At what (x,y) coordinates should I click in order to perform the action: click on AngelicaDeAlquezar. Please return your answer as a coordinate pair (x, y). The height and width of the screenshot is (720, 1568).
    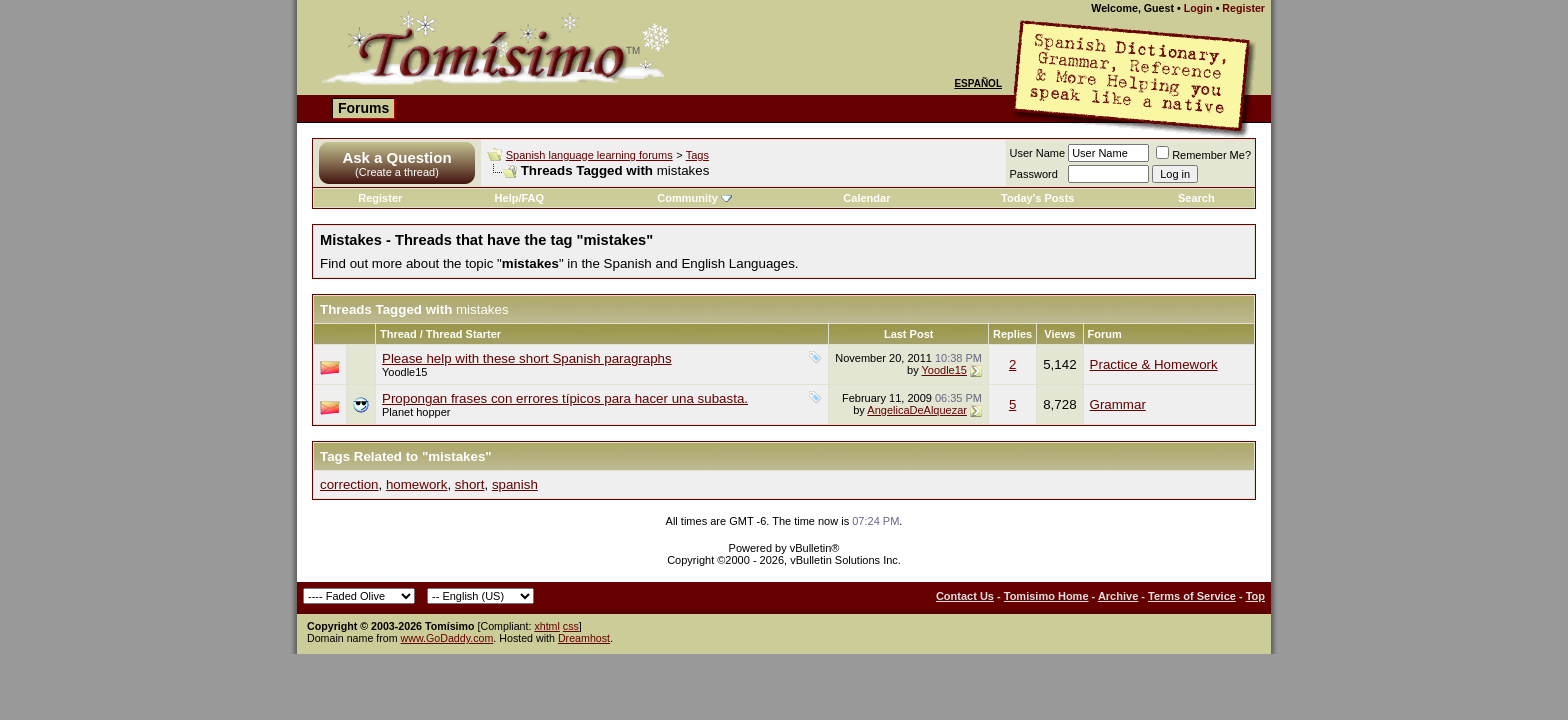
    Looking at the image, I should click on (917, 410).